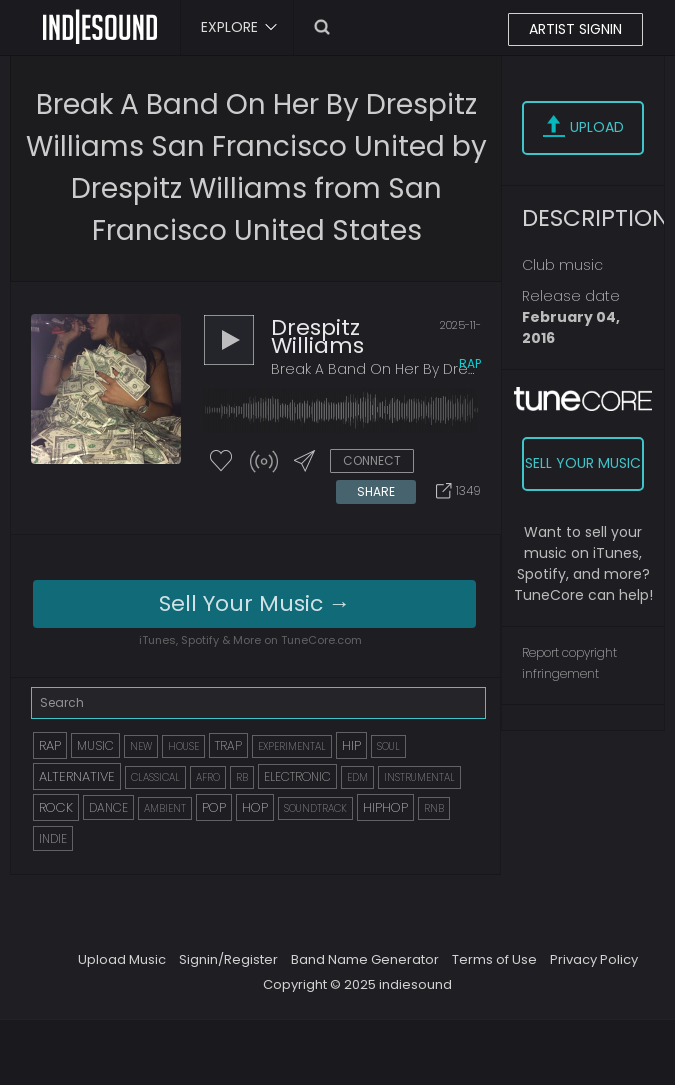  What do you see at coordinates (122, 959) in the screenshot?
I see `Upload Music` at bounding box center [122, 959].